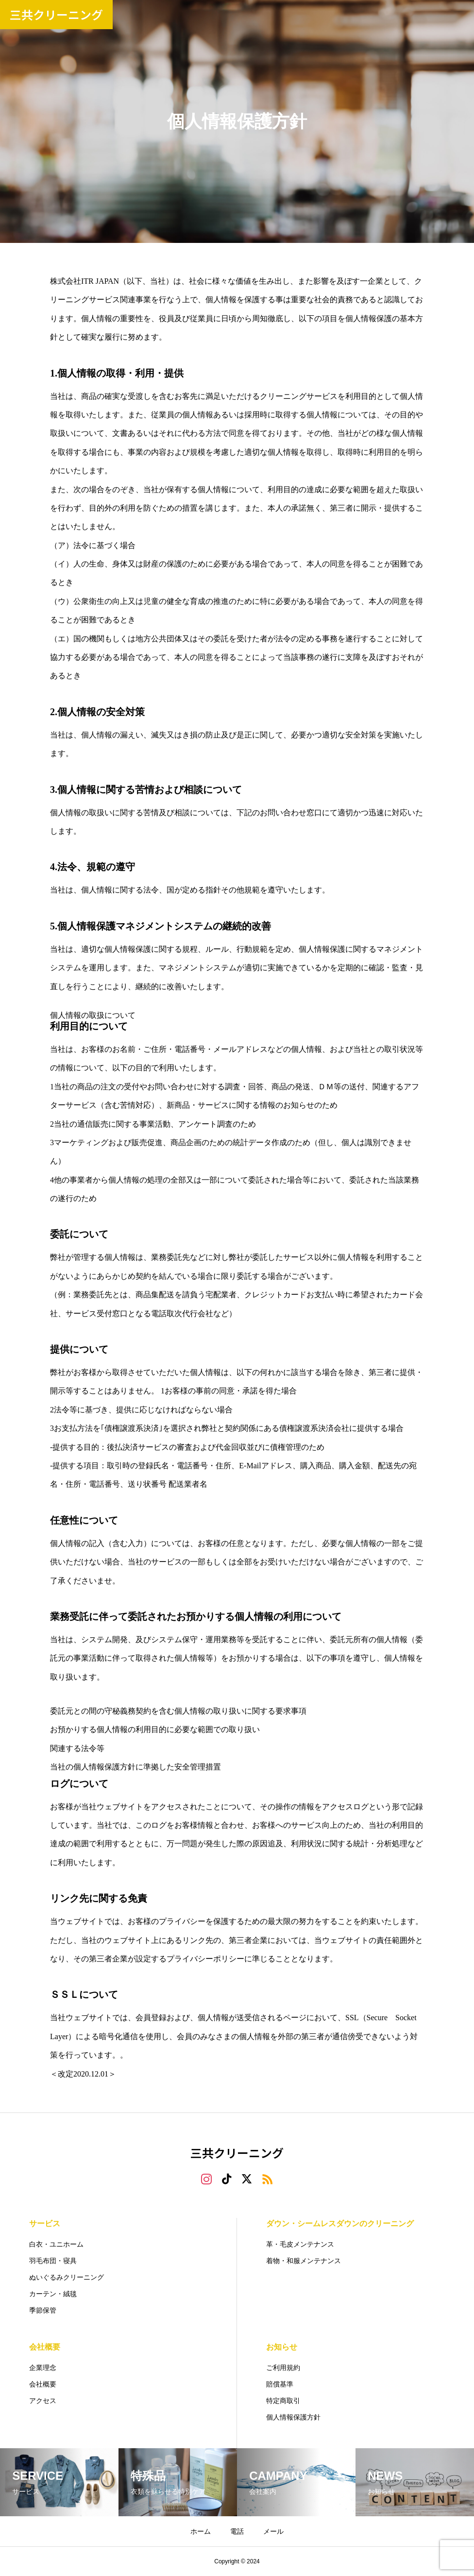 This screenshot has width=474, height=2576. I want to click on 羽毛布団・寝具, so click(53, 2261).